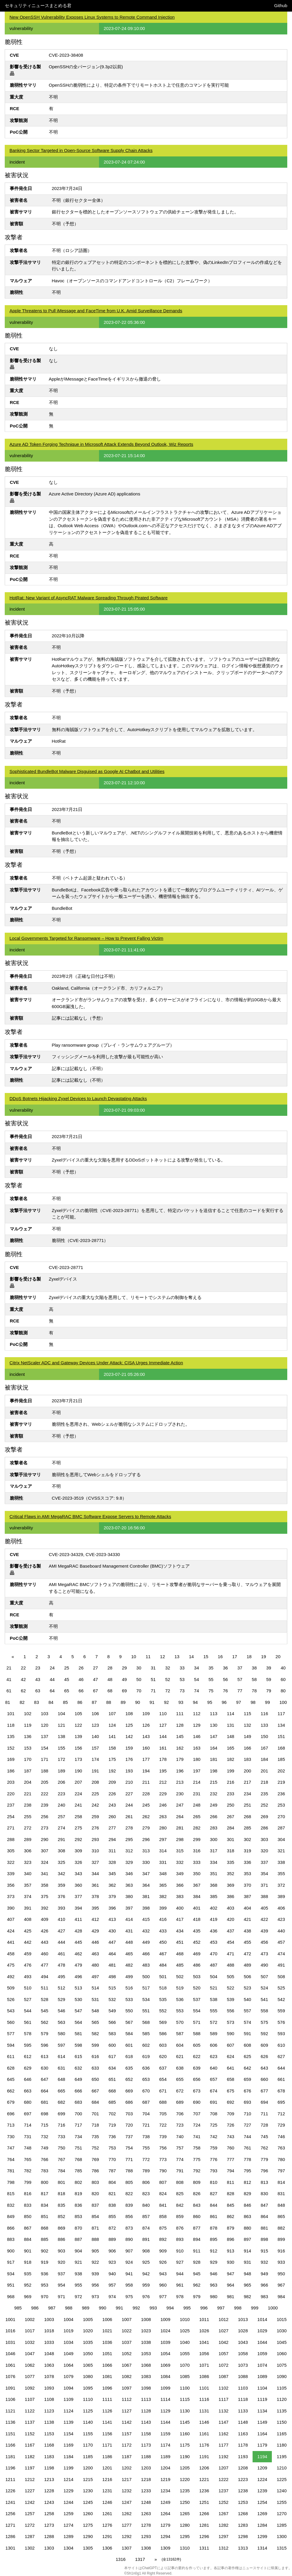  What do you see at coordinates (163, 1725) in the screenshot?
I see `127` at bounding box center [163, 1725].